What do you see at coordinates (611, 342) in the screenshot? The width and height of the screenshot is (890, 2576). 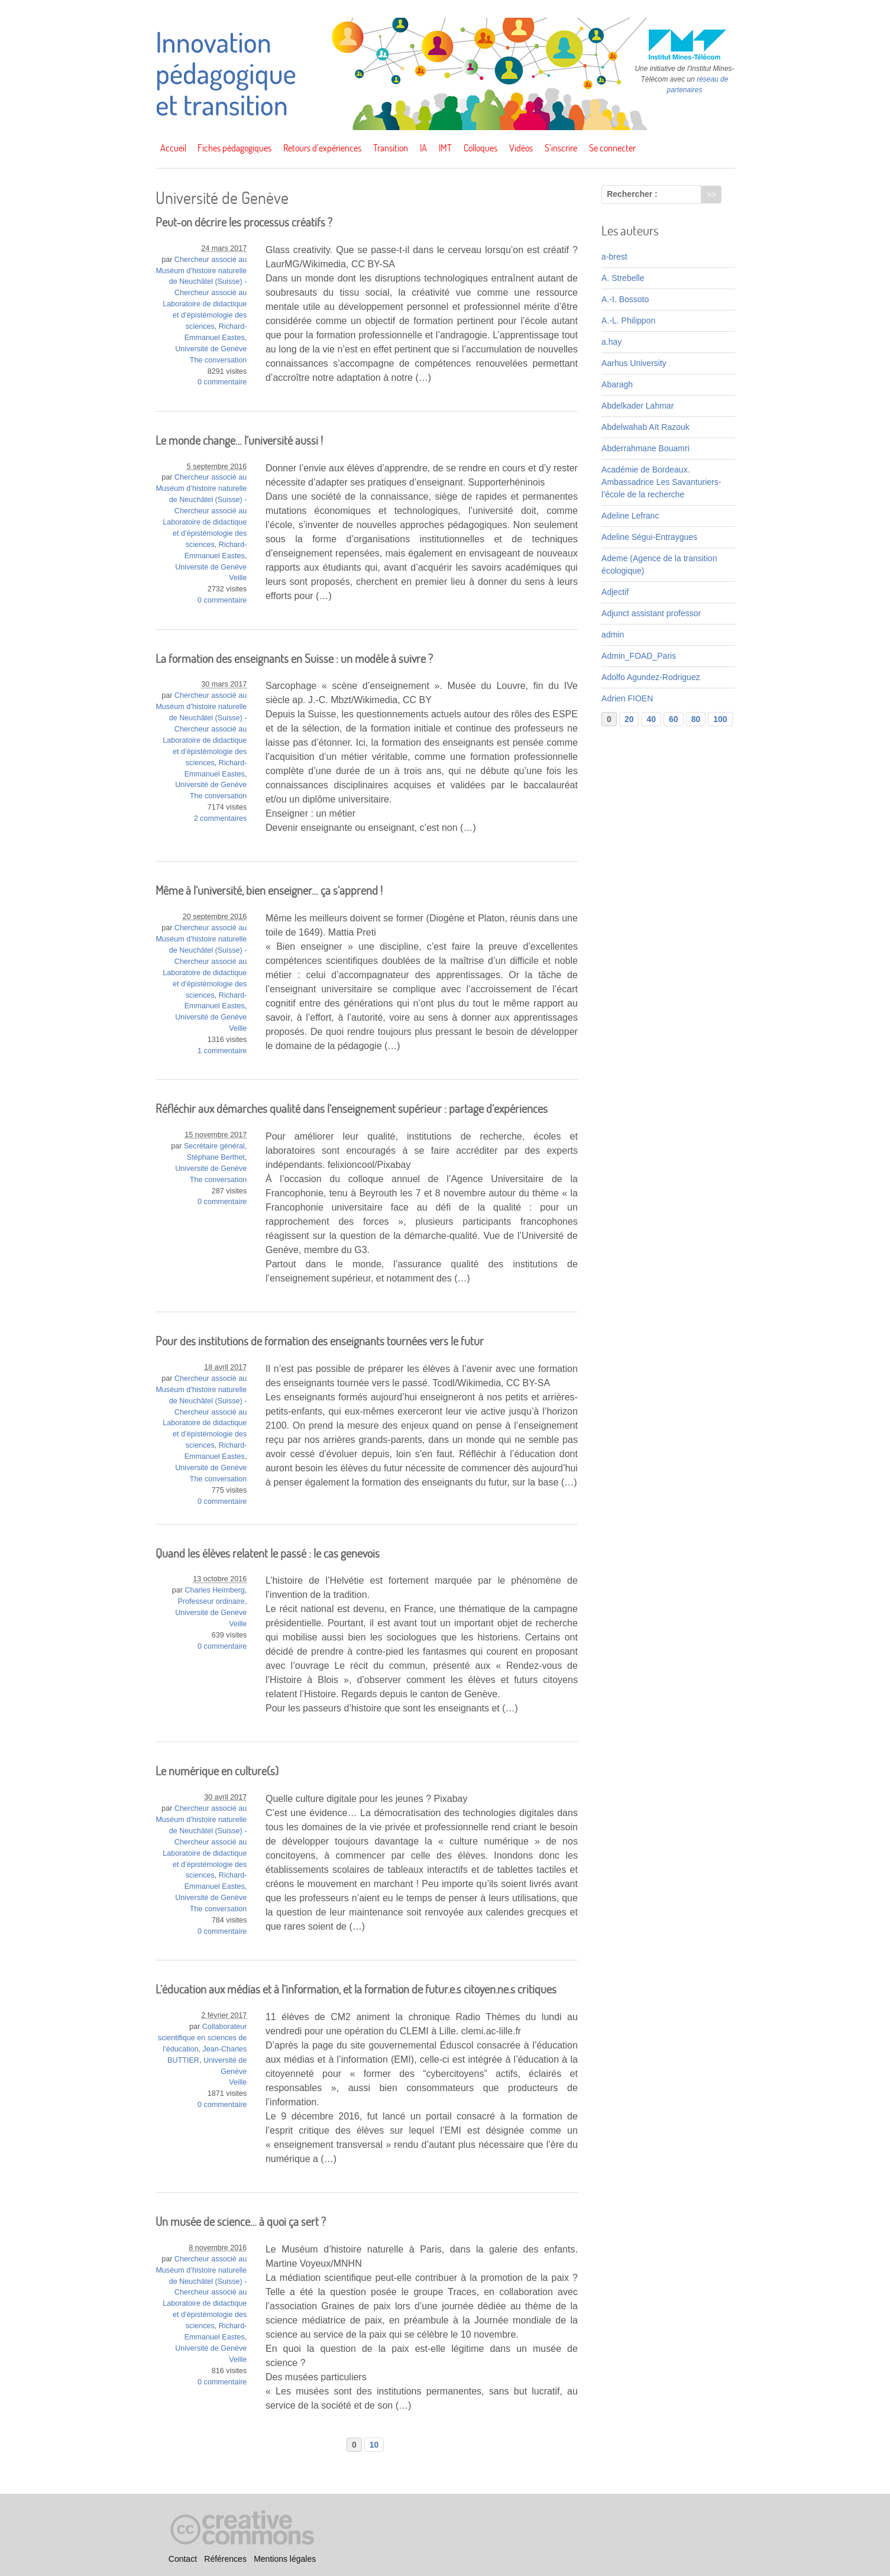 I see `a.hay` at bounding box center [611, 342].